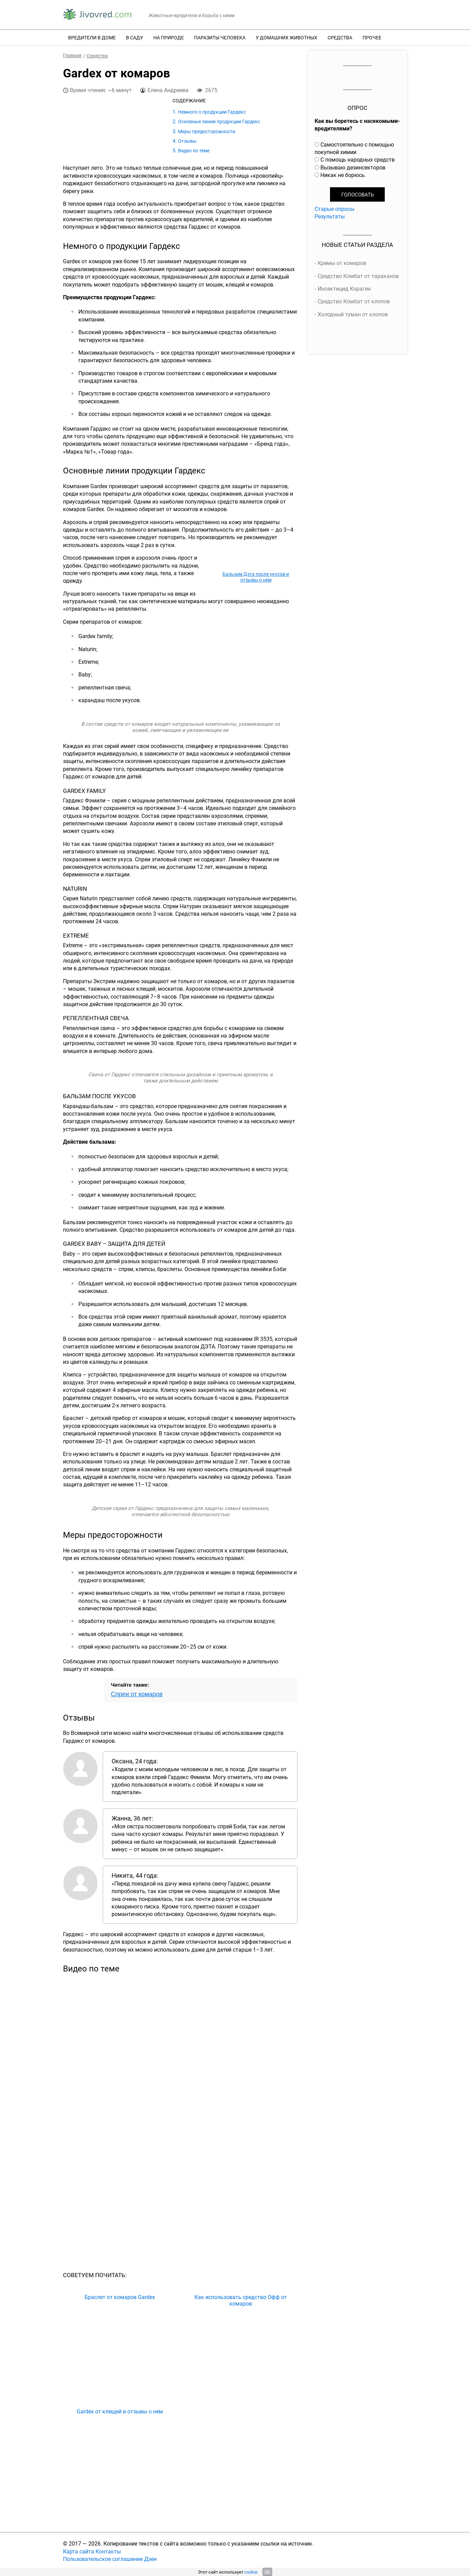  Describe the element at coordinates (330, 216) in the screenshot. I see `Результаты` at that location.